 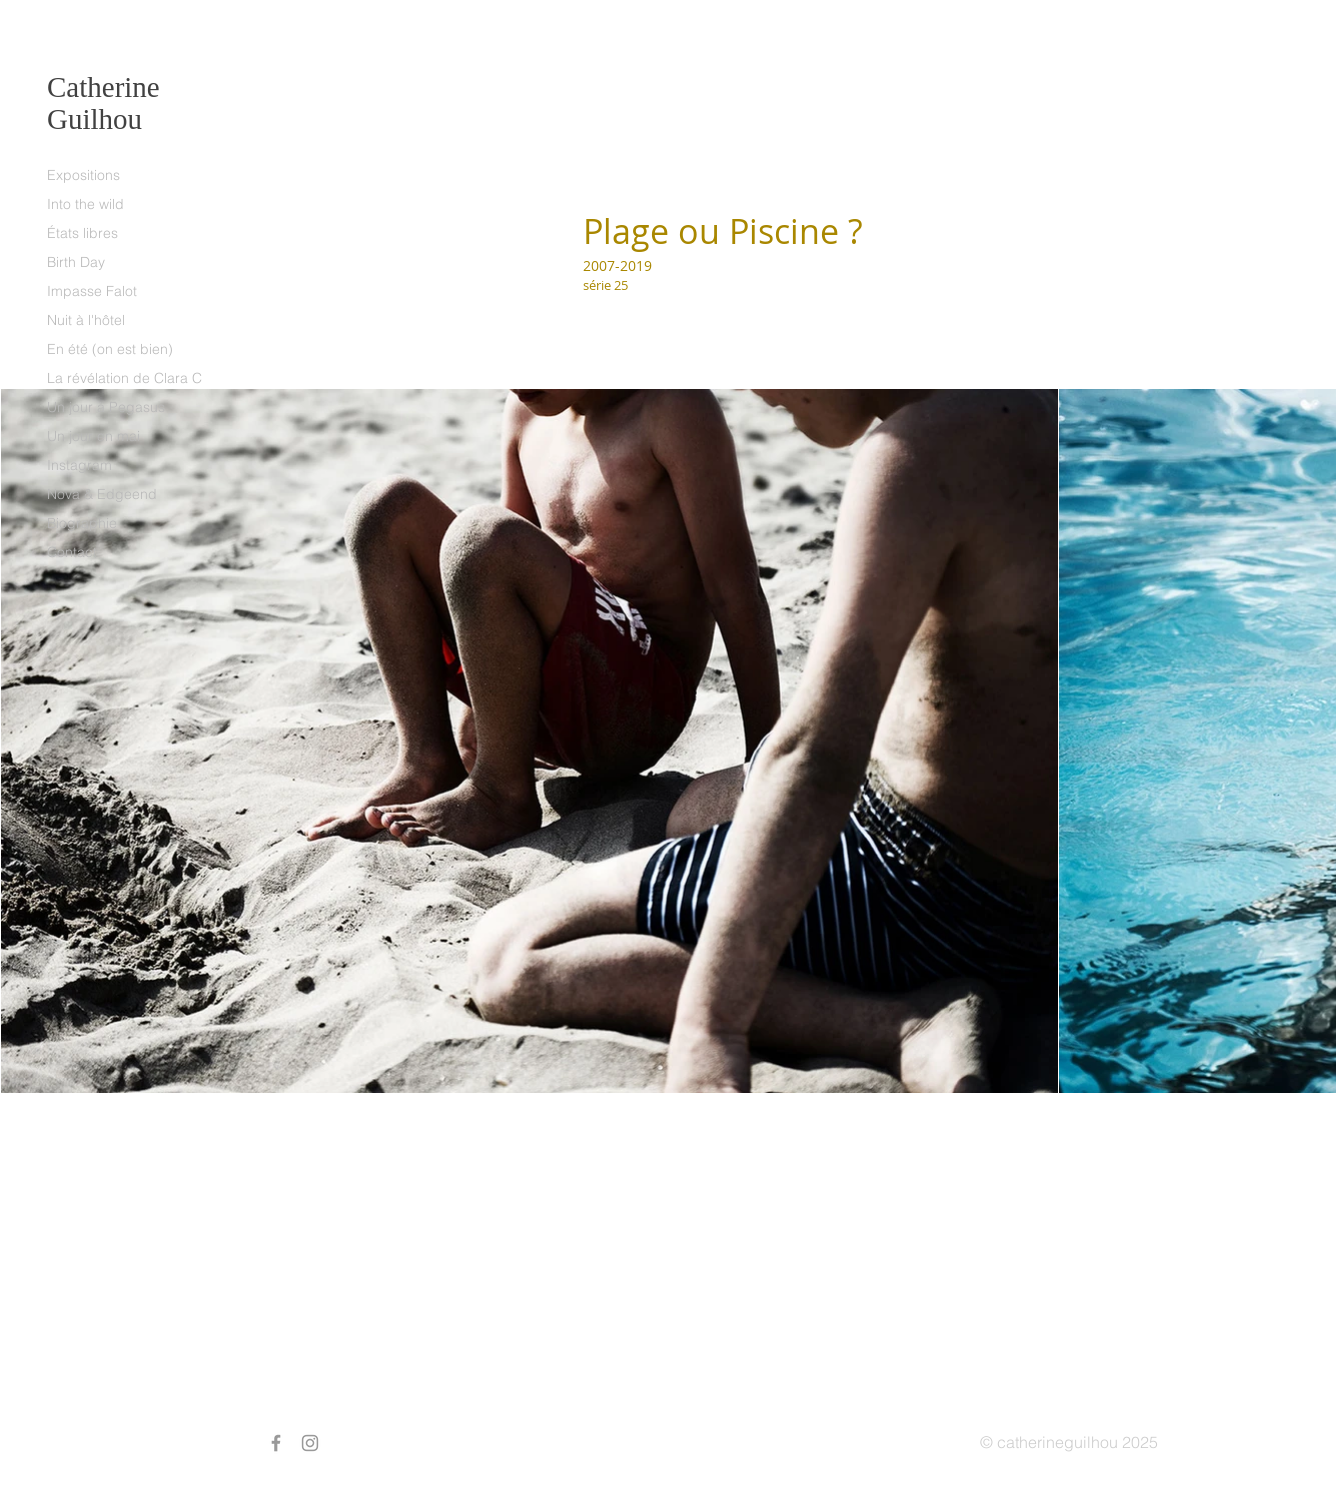 What do you see at coordinates (92, 291) in the screenshot?
I see `Impasse Falot` at bounding box center [92, 291].